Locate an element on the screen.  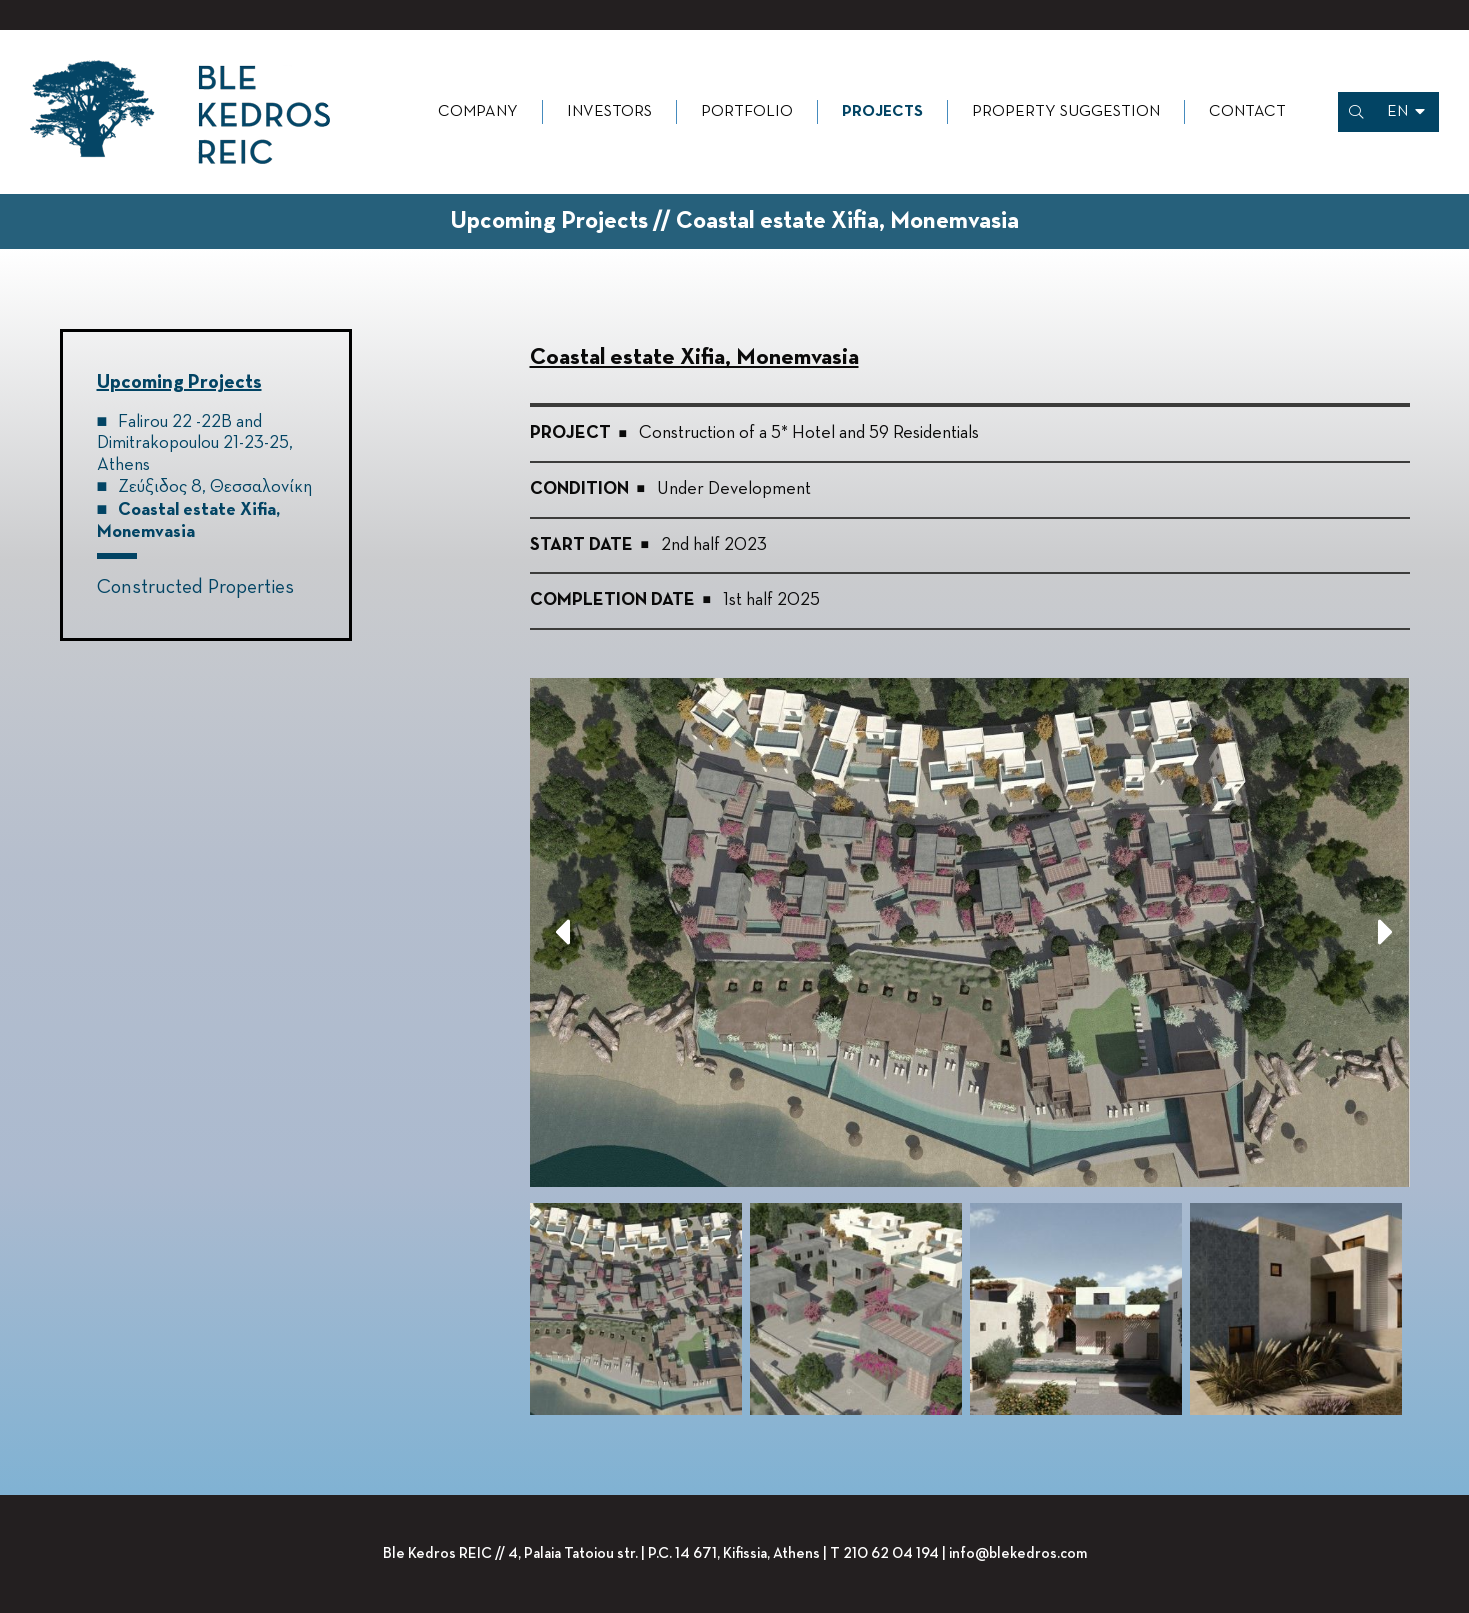
Falirou 22 -22B and Dimitrakopoulou 21-23-25, Athens is located at coordinates (195, 443).